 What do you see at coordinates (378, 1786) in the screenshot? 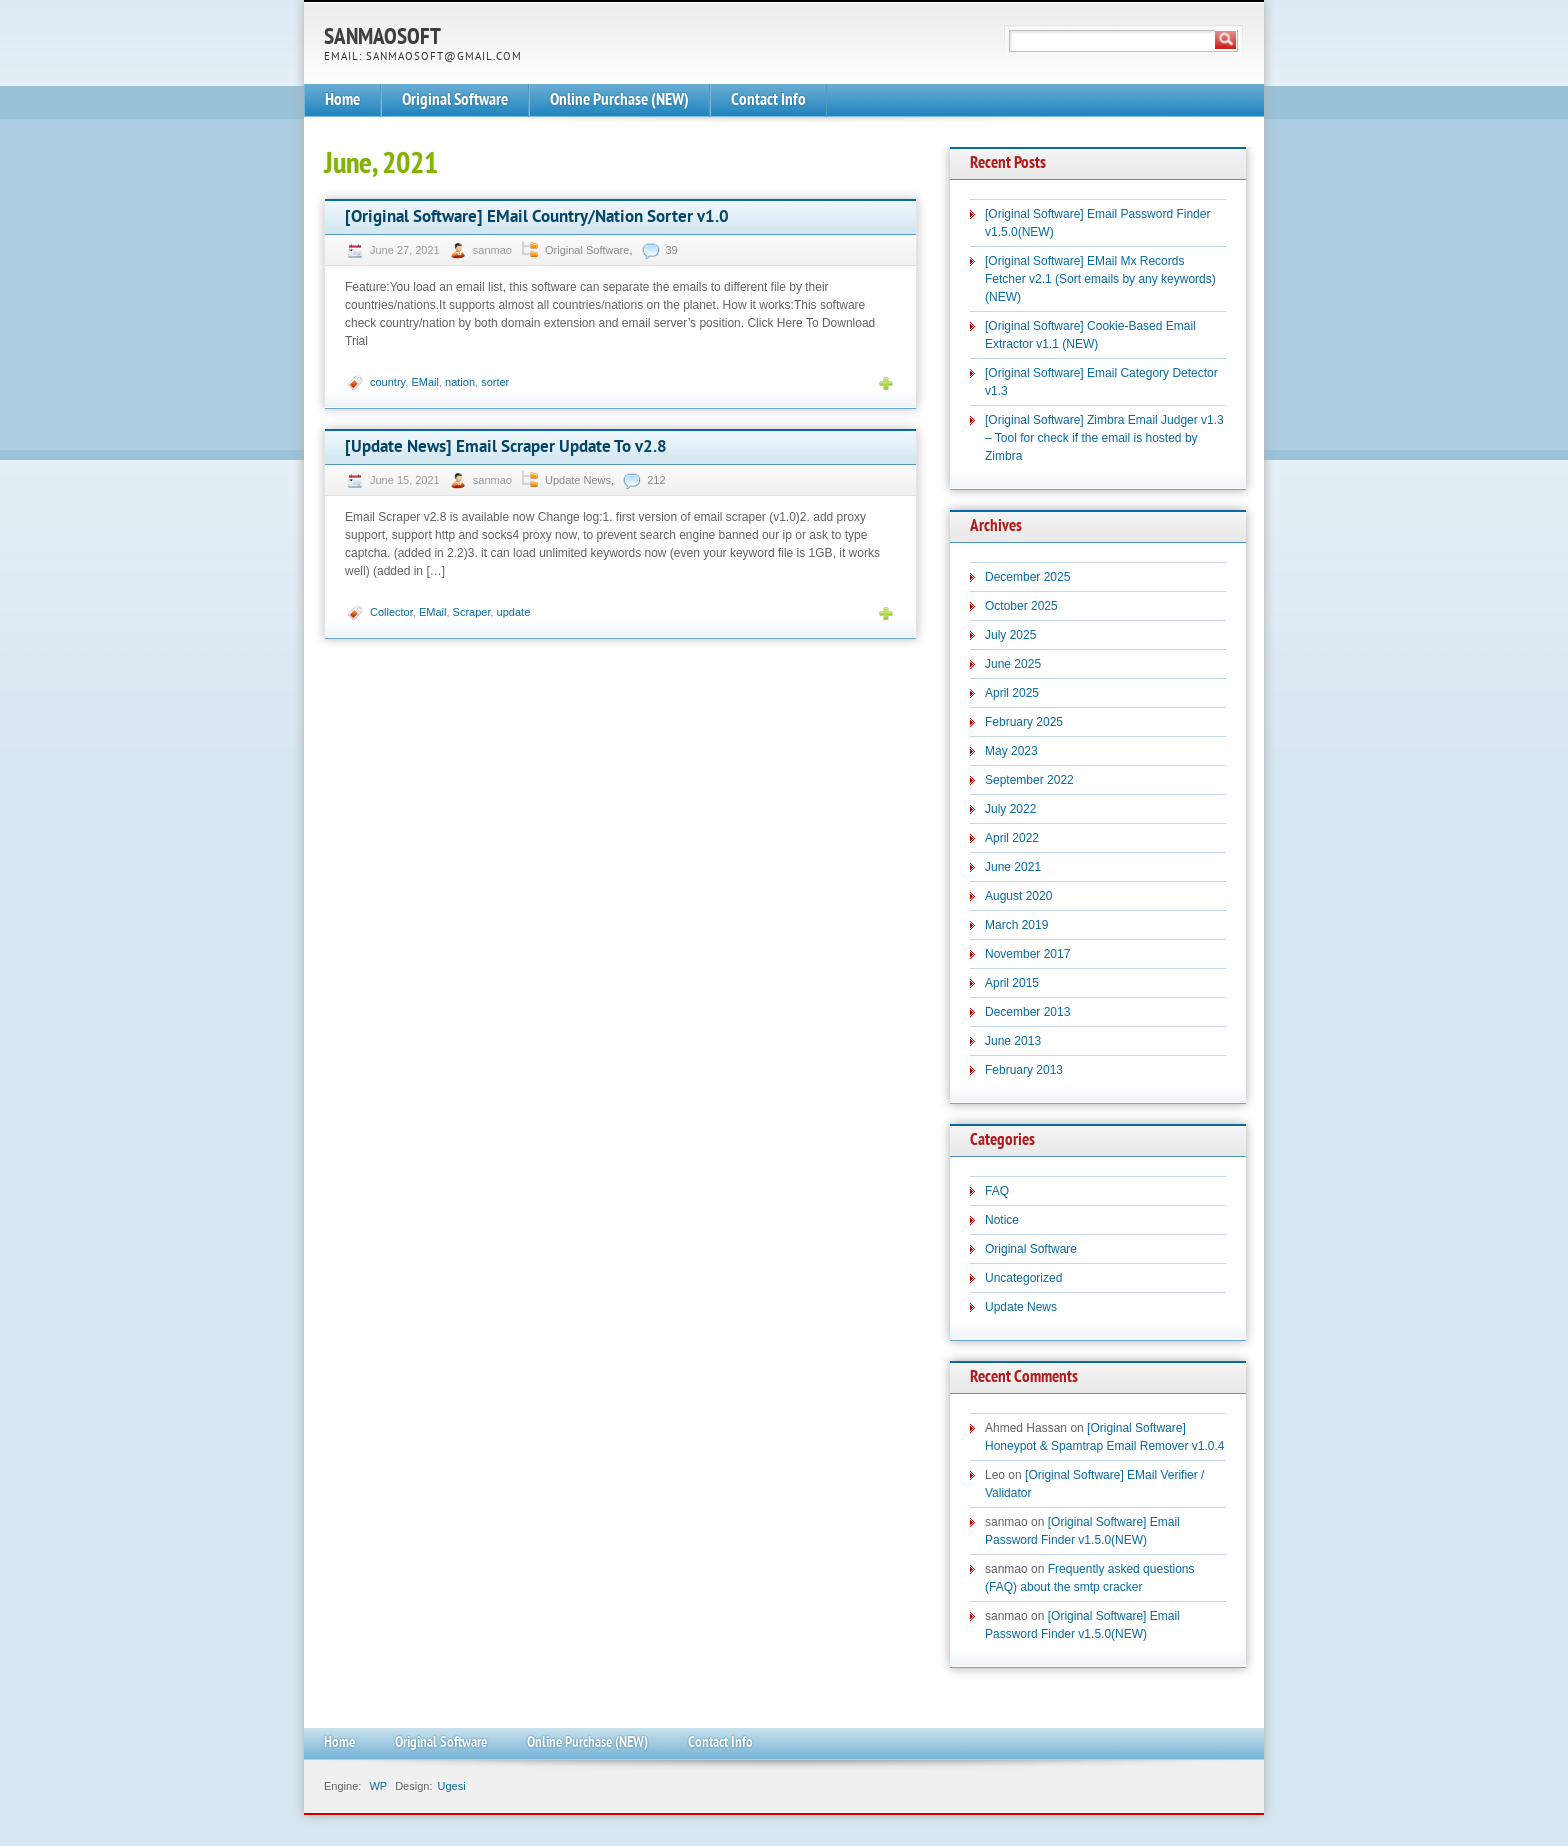
I see `WP` at bounding box center [378, 1786].